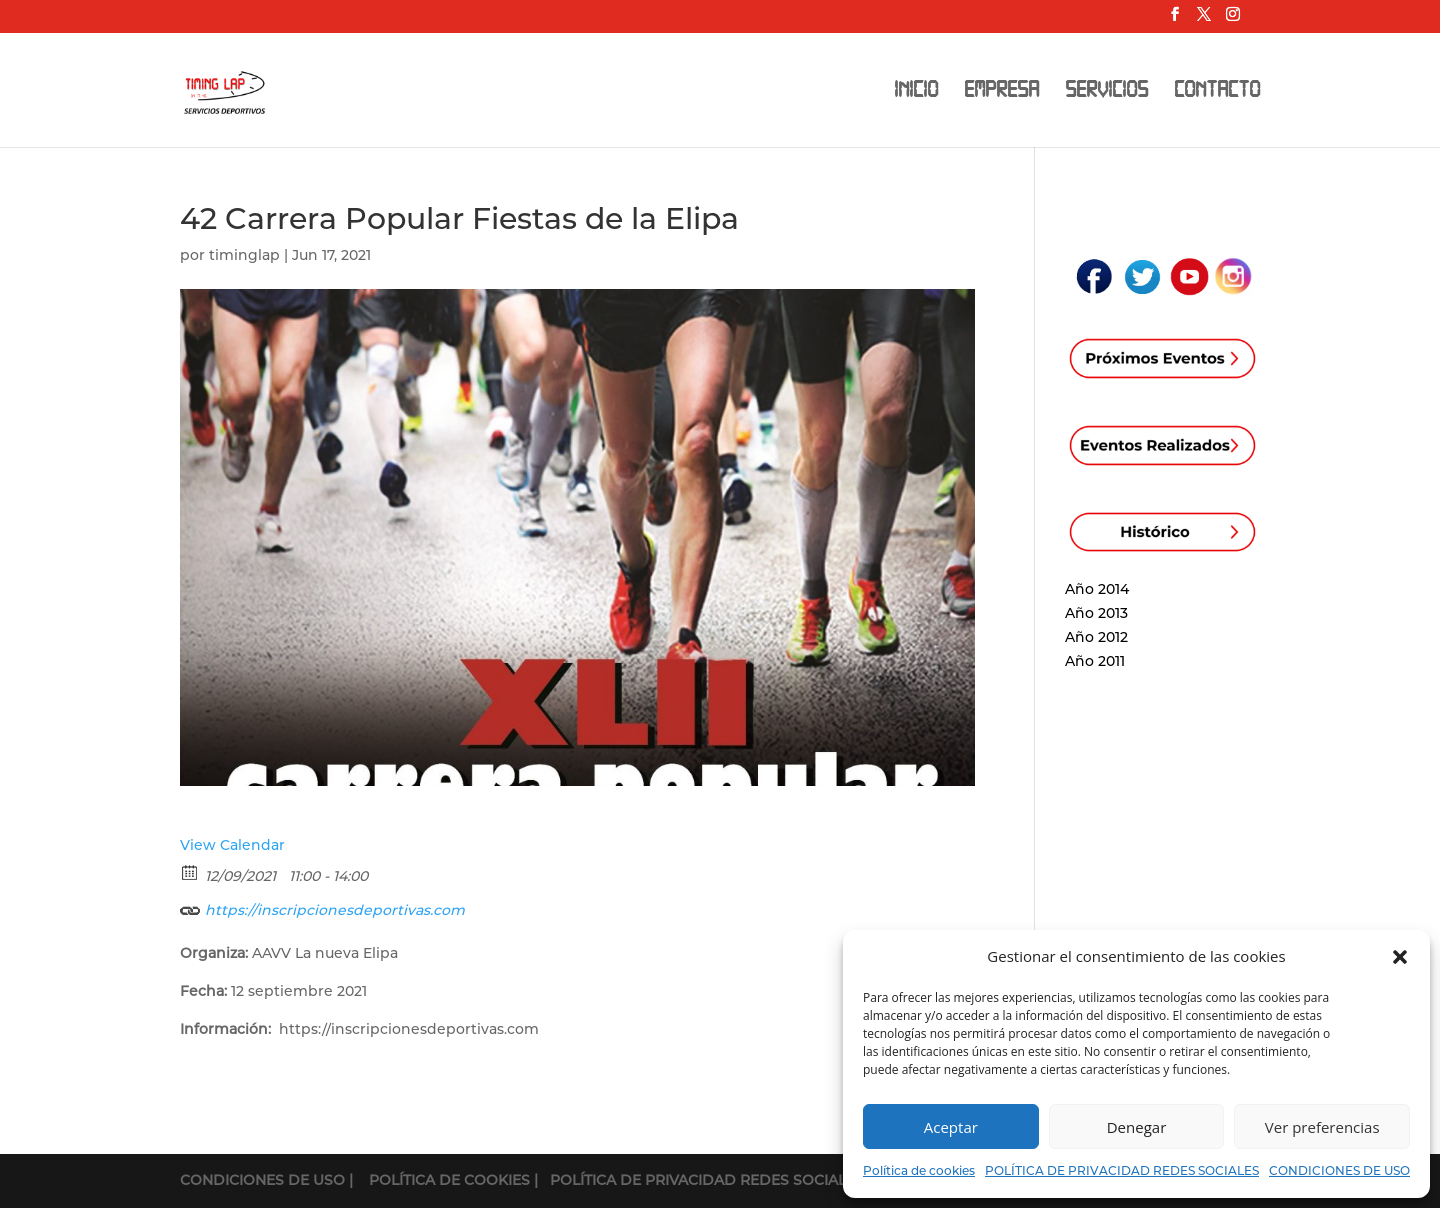 The width and height of the screenshot is (1440, 1208). What do you see at coordinates (1322, 1127) in the screenshot?
I see `Ver preferencias` at bounding box center [1322, 1127].